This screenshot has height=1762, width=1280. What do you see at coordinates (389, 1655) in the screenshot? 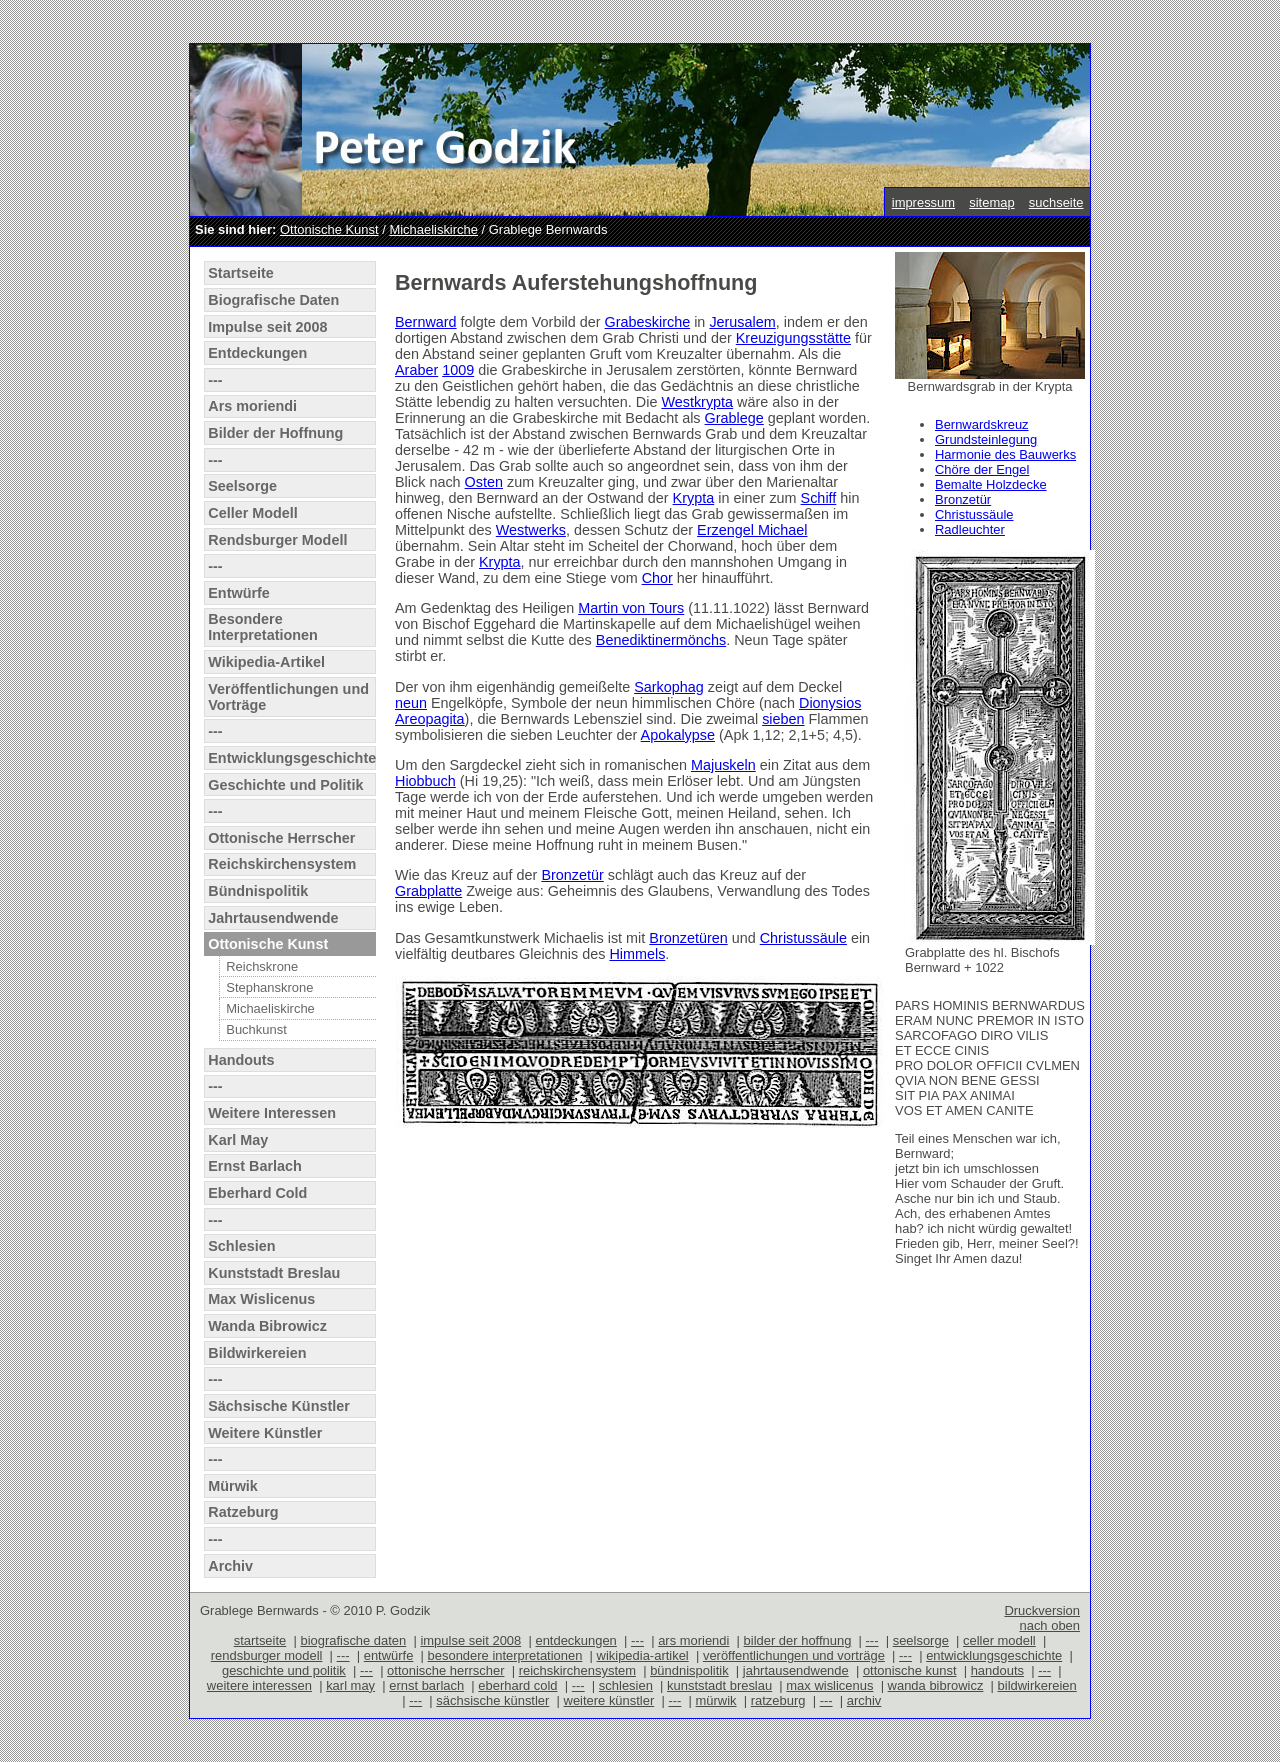
I see `entwürfe` at bounding box center [389, 1655].